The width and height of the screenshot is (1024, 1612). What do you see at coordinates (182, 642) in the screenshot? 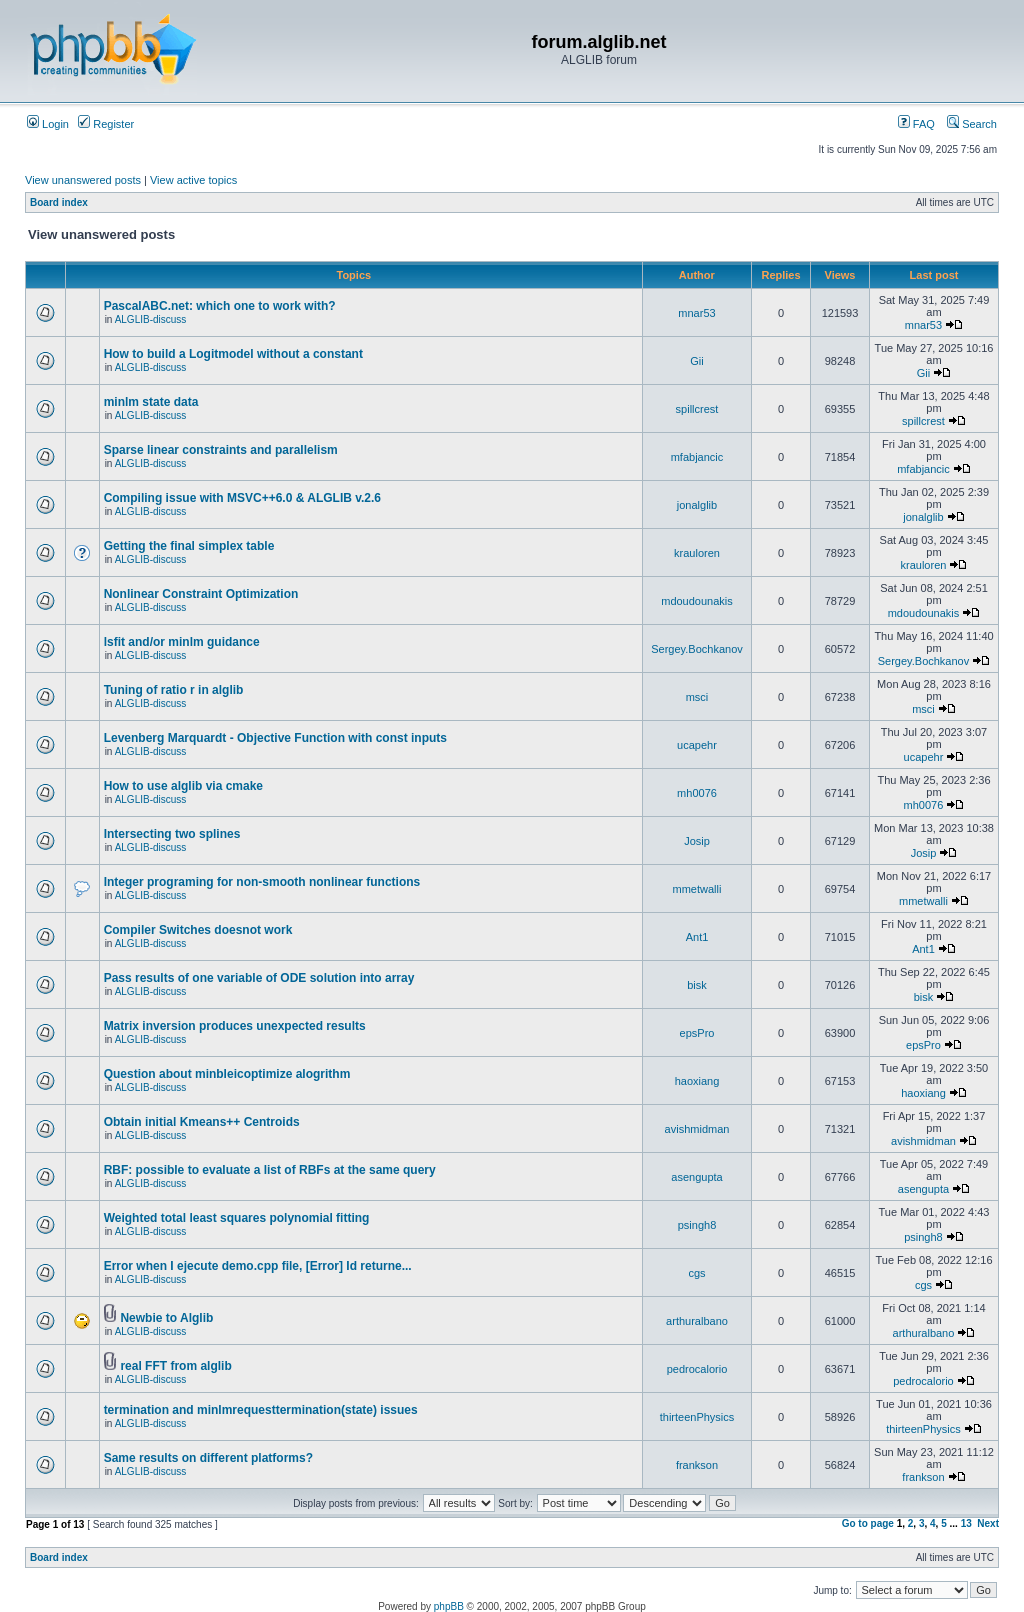
I see `lsfit and/or minlm guidance` at bounding box center [182, 642].